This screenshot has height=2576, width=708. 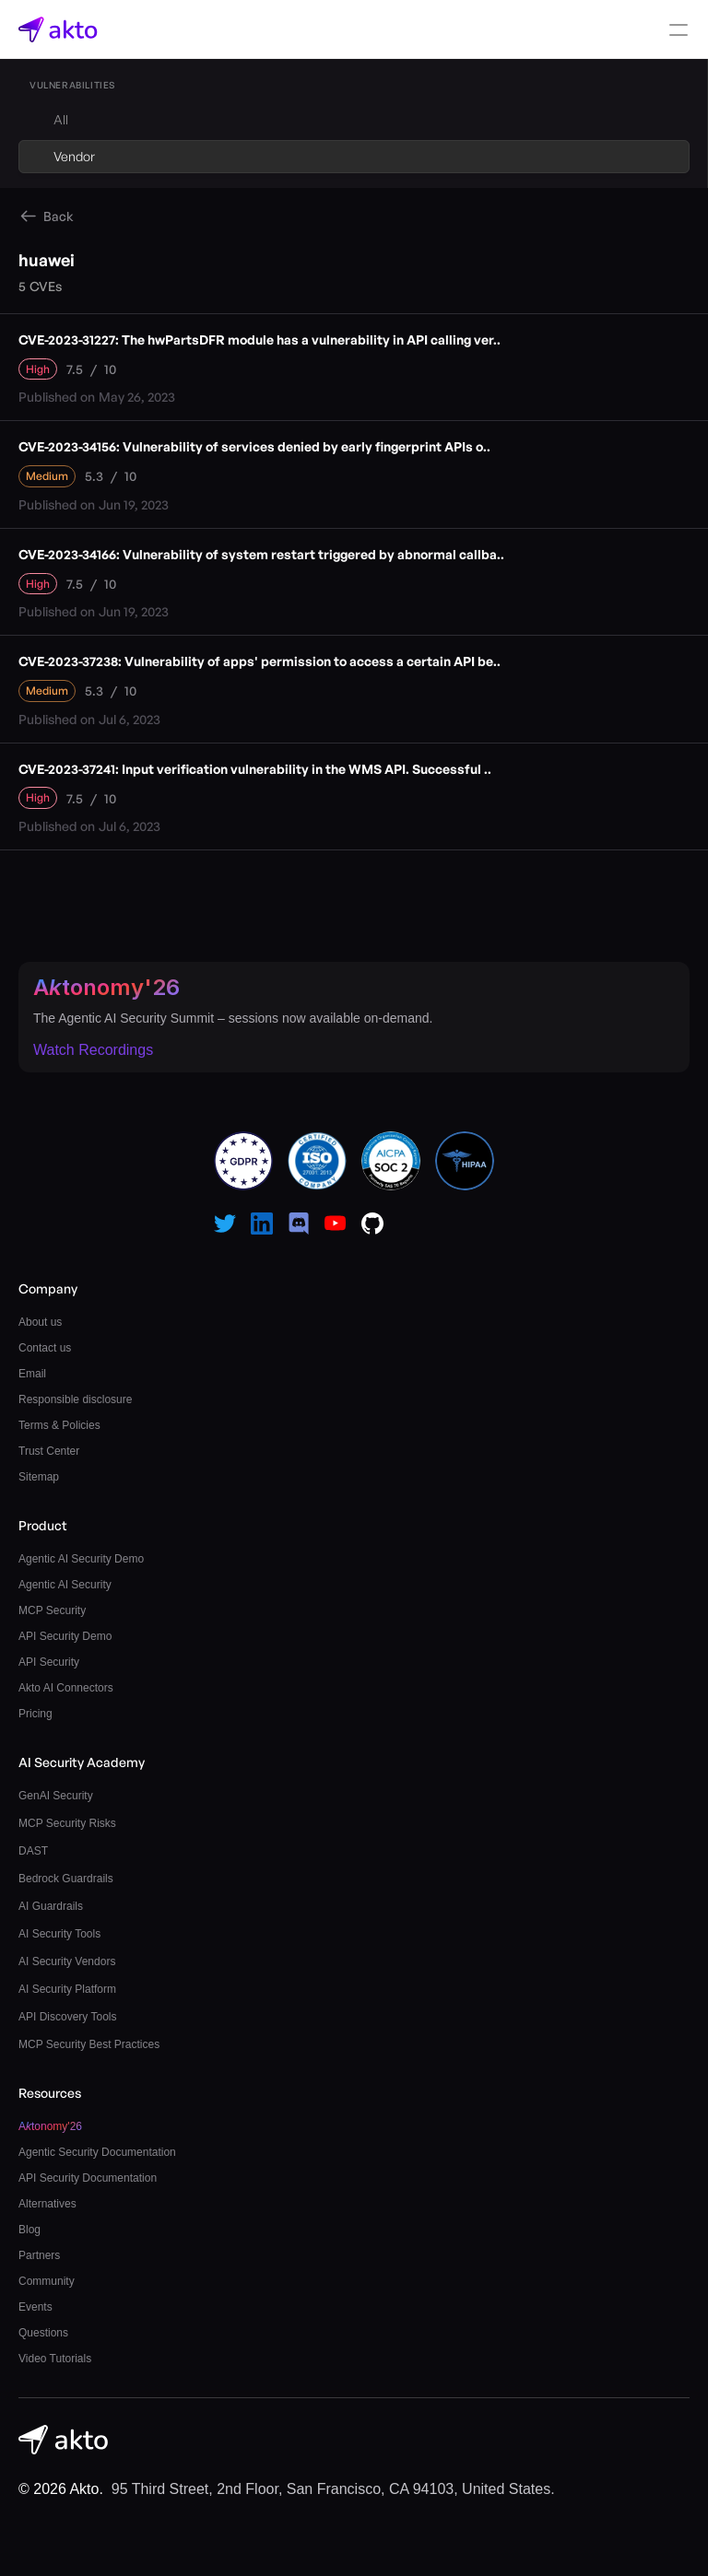 What do you see at coordinates (58, 216) in the screenshot?
I see `Back` at bounding box center [58, 216].